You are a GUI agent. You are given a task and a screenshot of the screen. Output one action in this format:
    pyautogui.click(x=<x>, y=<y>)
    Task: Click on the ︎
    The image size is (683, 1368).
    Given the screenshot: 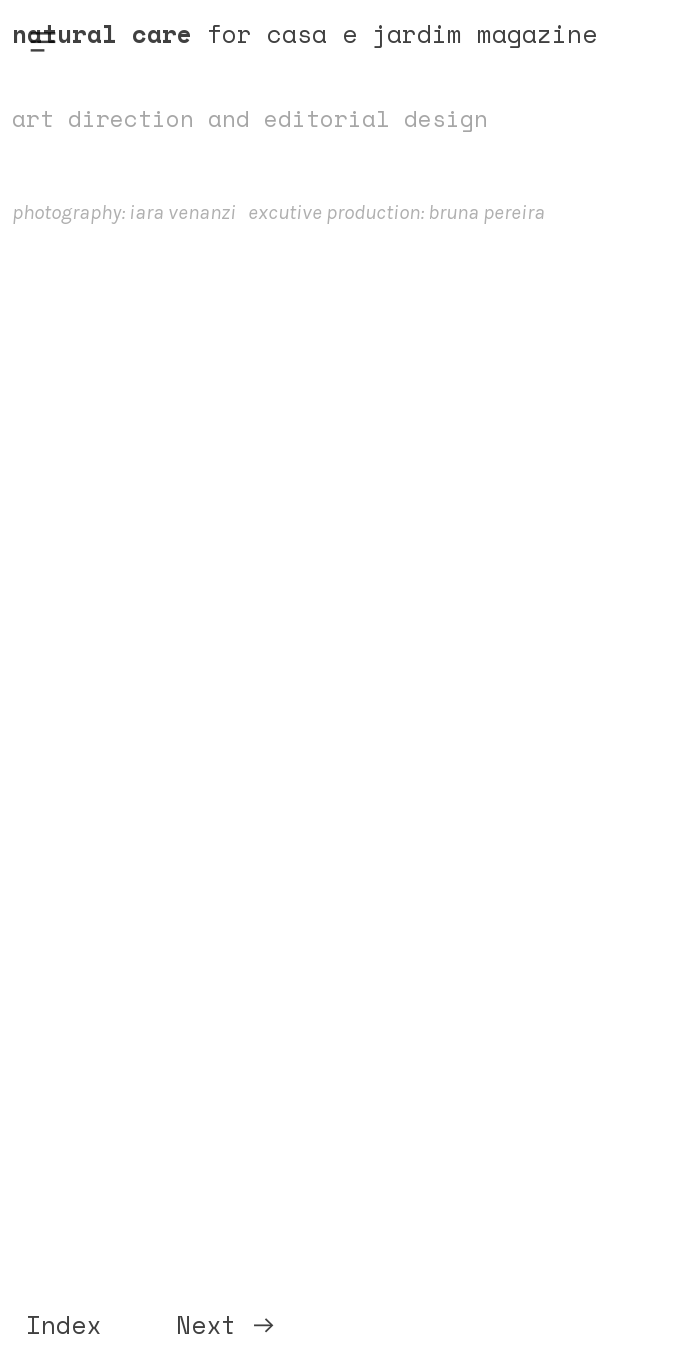 What is the action you would take?
    pyautogui.click(x=43, y=42)
    